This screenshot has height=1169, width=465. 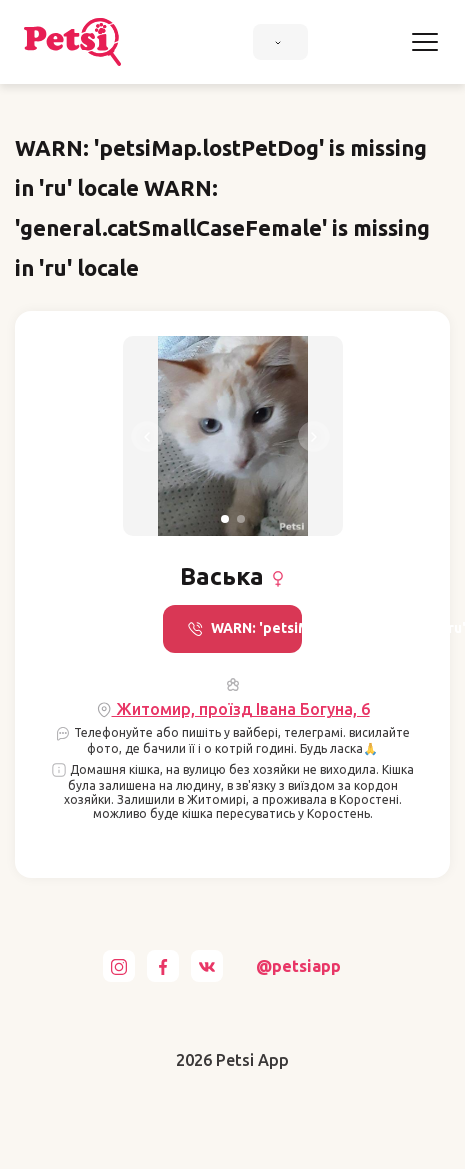 What do you see at coordinates (244, 628) in the screenshot?
I see `WARN: 'petsiMap.call' is missing in 'ru' locale` at bounding box center [244, 628].